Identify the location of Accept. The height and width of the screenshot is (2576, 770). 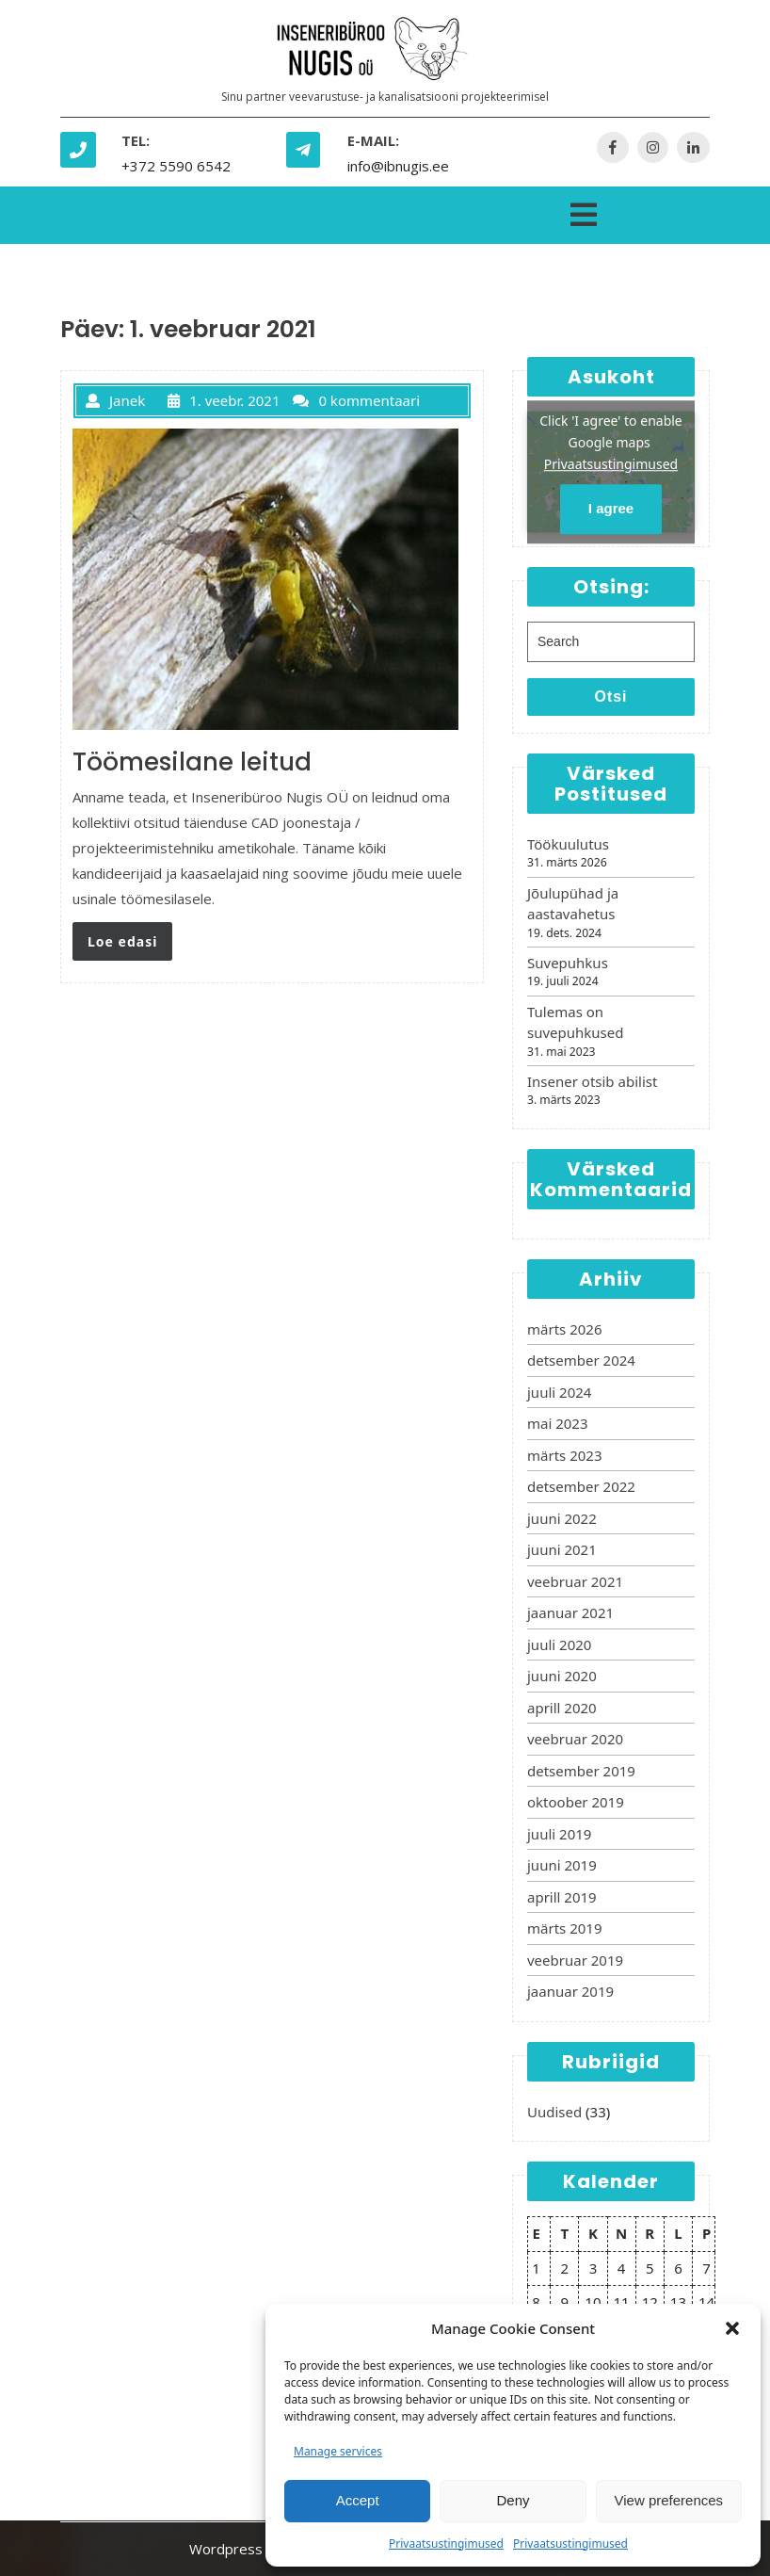
(357, 2500).